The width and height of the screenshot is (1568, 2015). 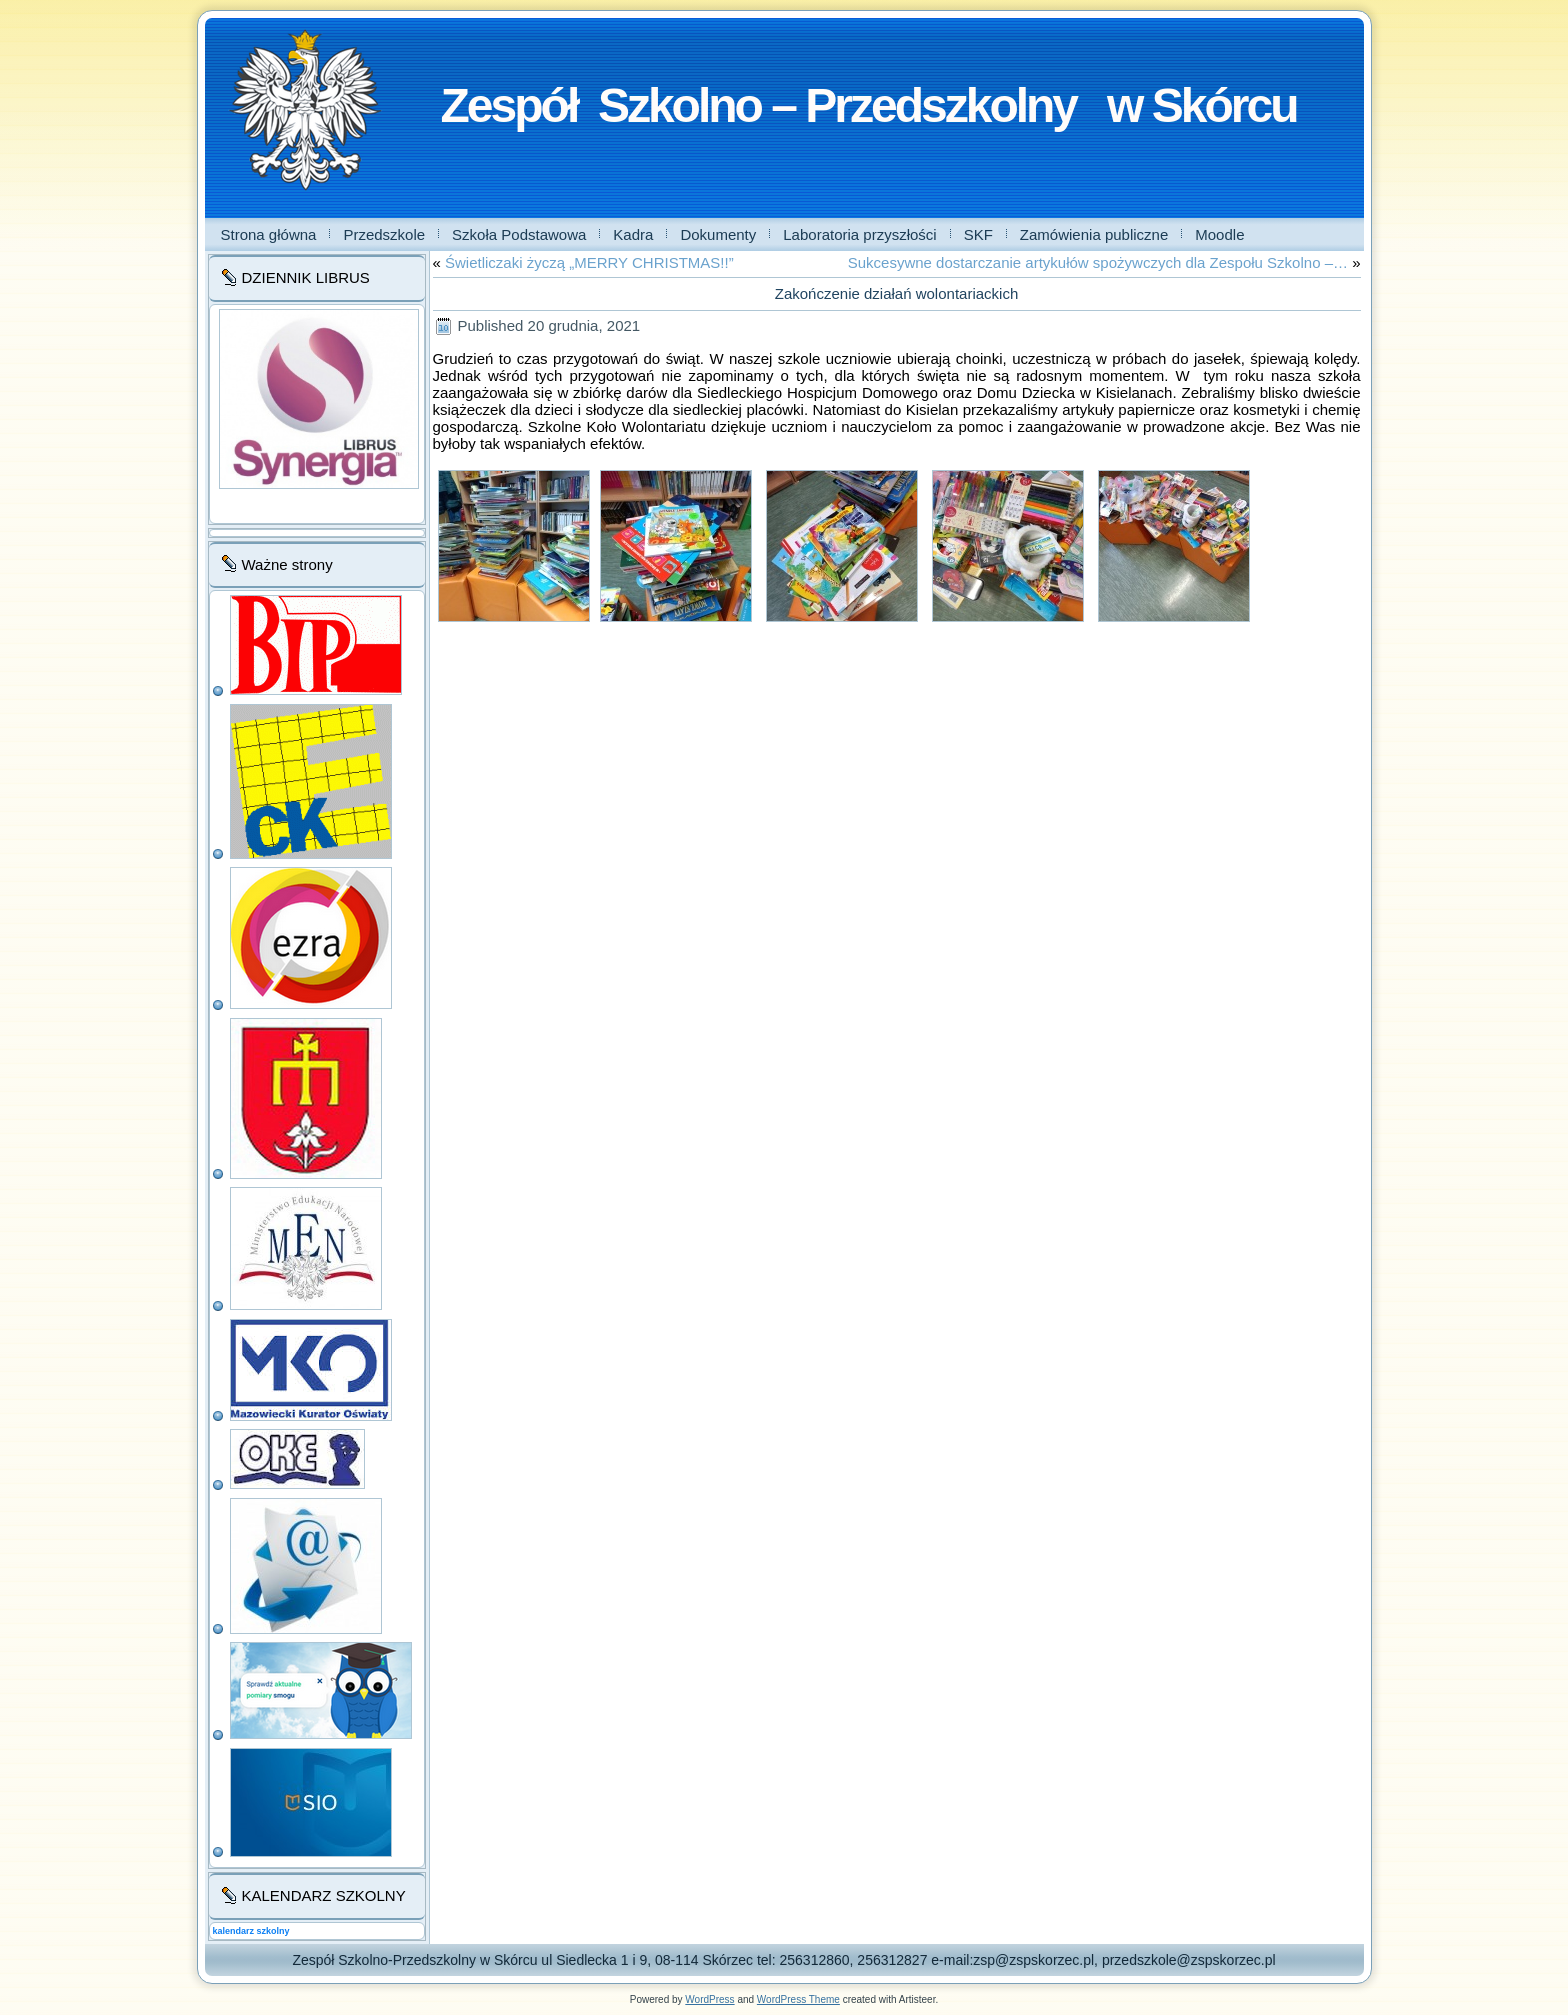 I want to click on Szkoła Podstawowa, so click(x=519, y=234).